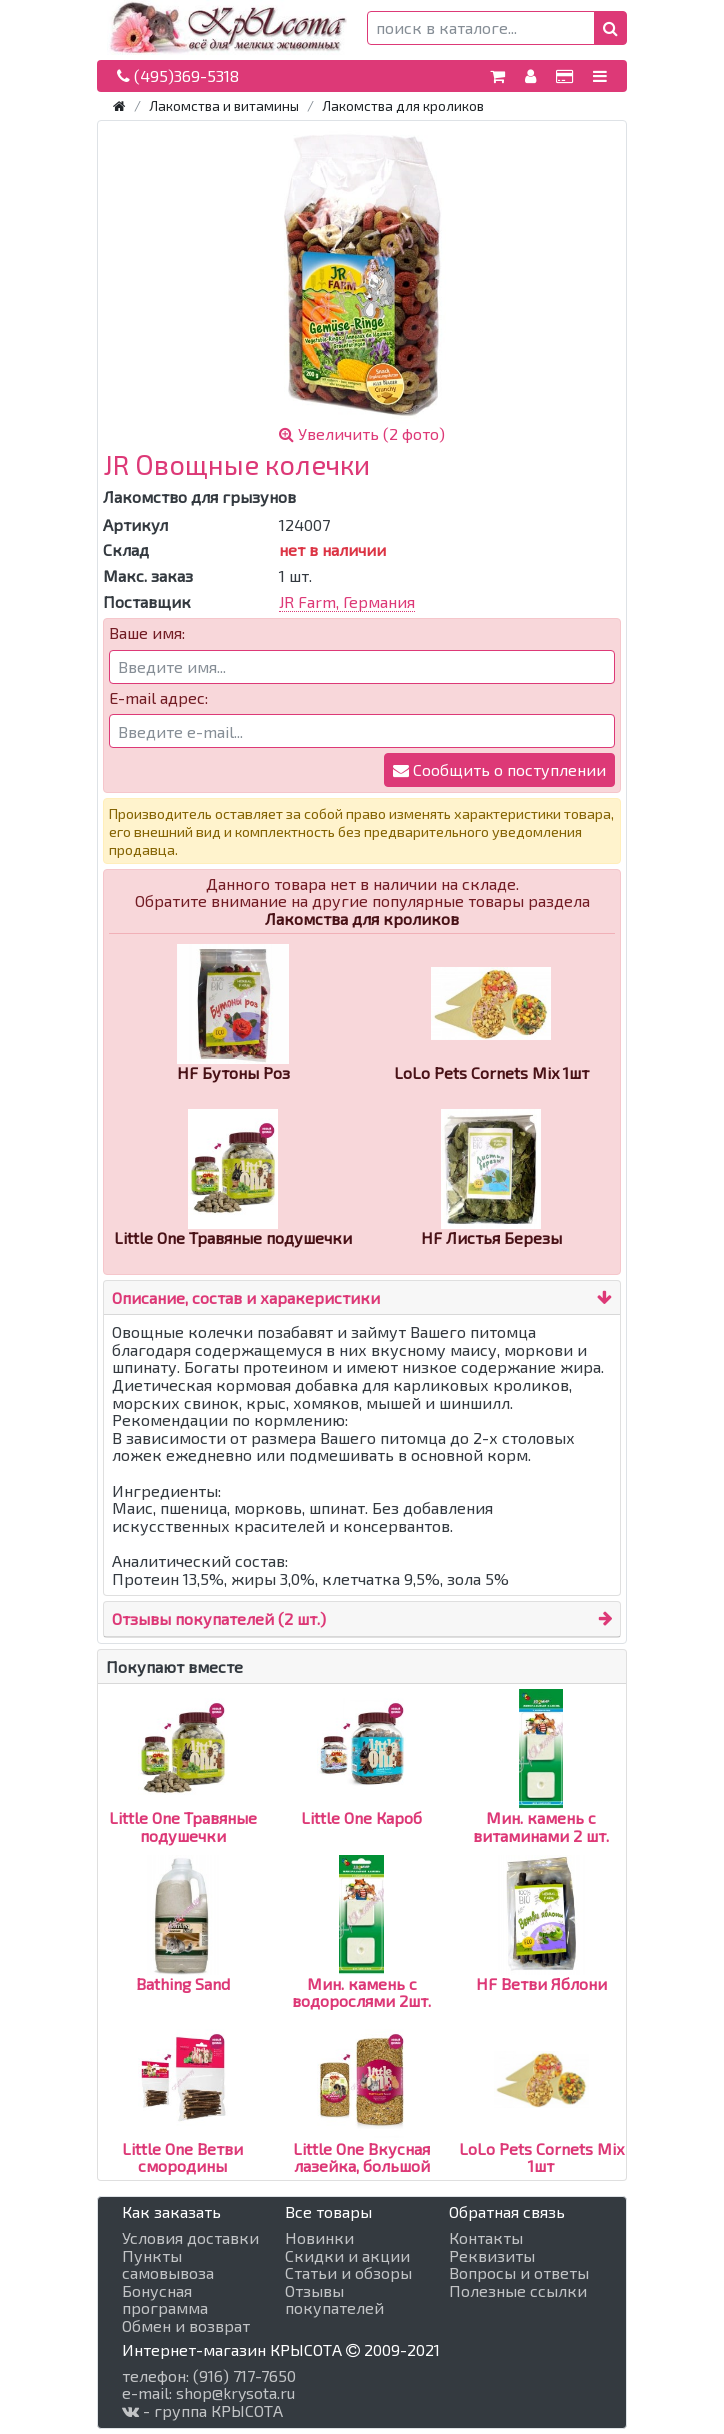 The image size is (724, 2434). I want to click on (495)369-5318, so click(178, 75).